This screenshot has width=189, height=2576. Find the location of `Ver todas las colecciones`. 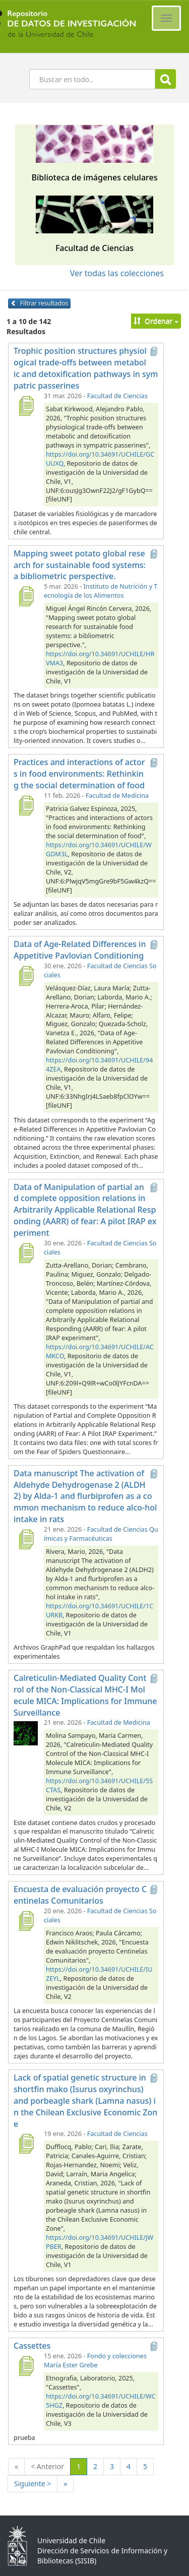

Ver todas las colecciones is located at coordinates (117, 273).